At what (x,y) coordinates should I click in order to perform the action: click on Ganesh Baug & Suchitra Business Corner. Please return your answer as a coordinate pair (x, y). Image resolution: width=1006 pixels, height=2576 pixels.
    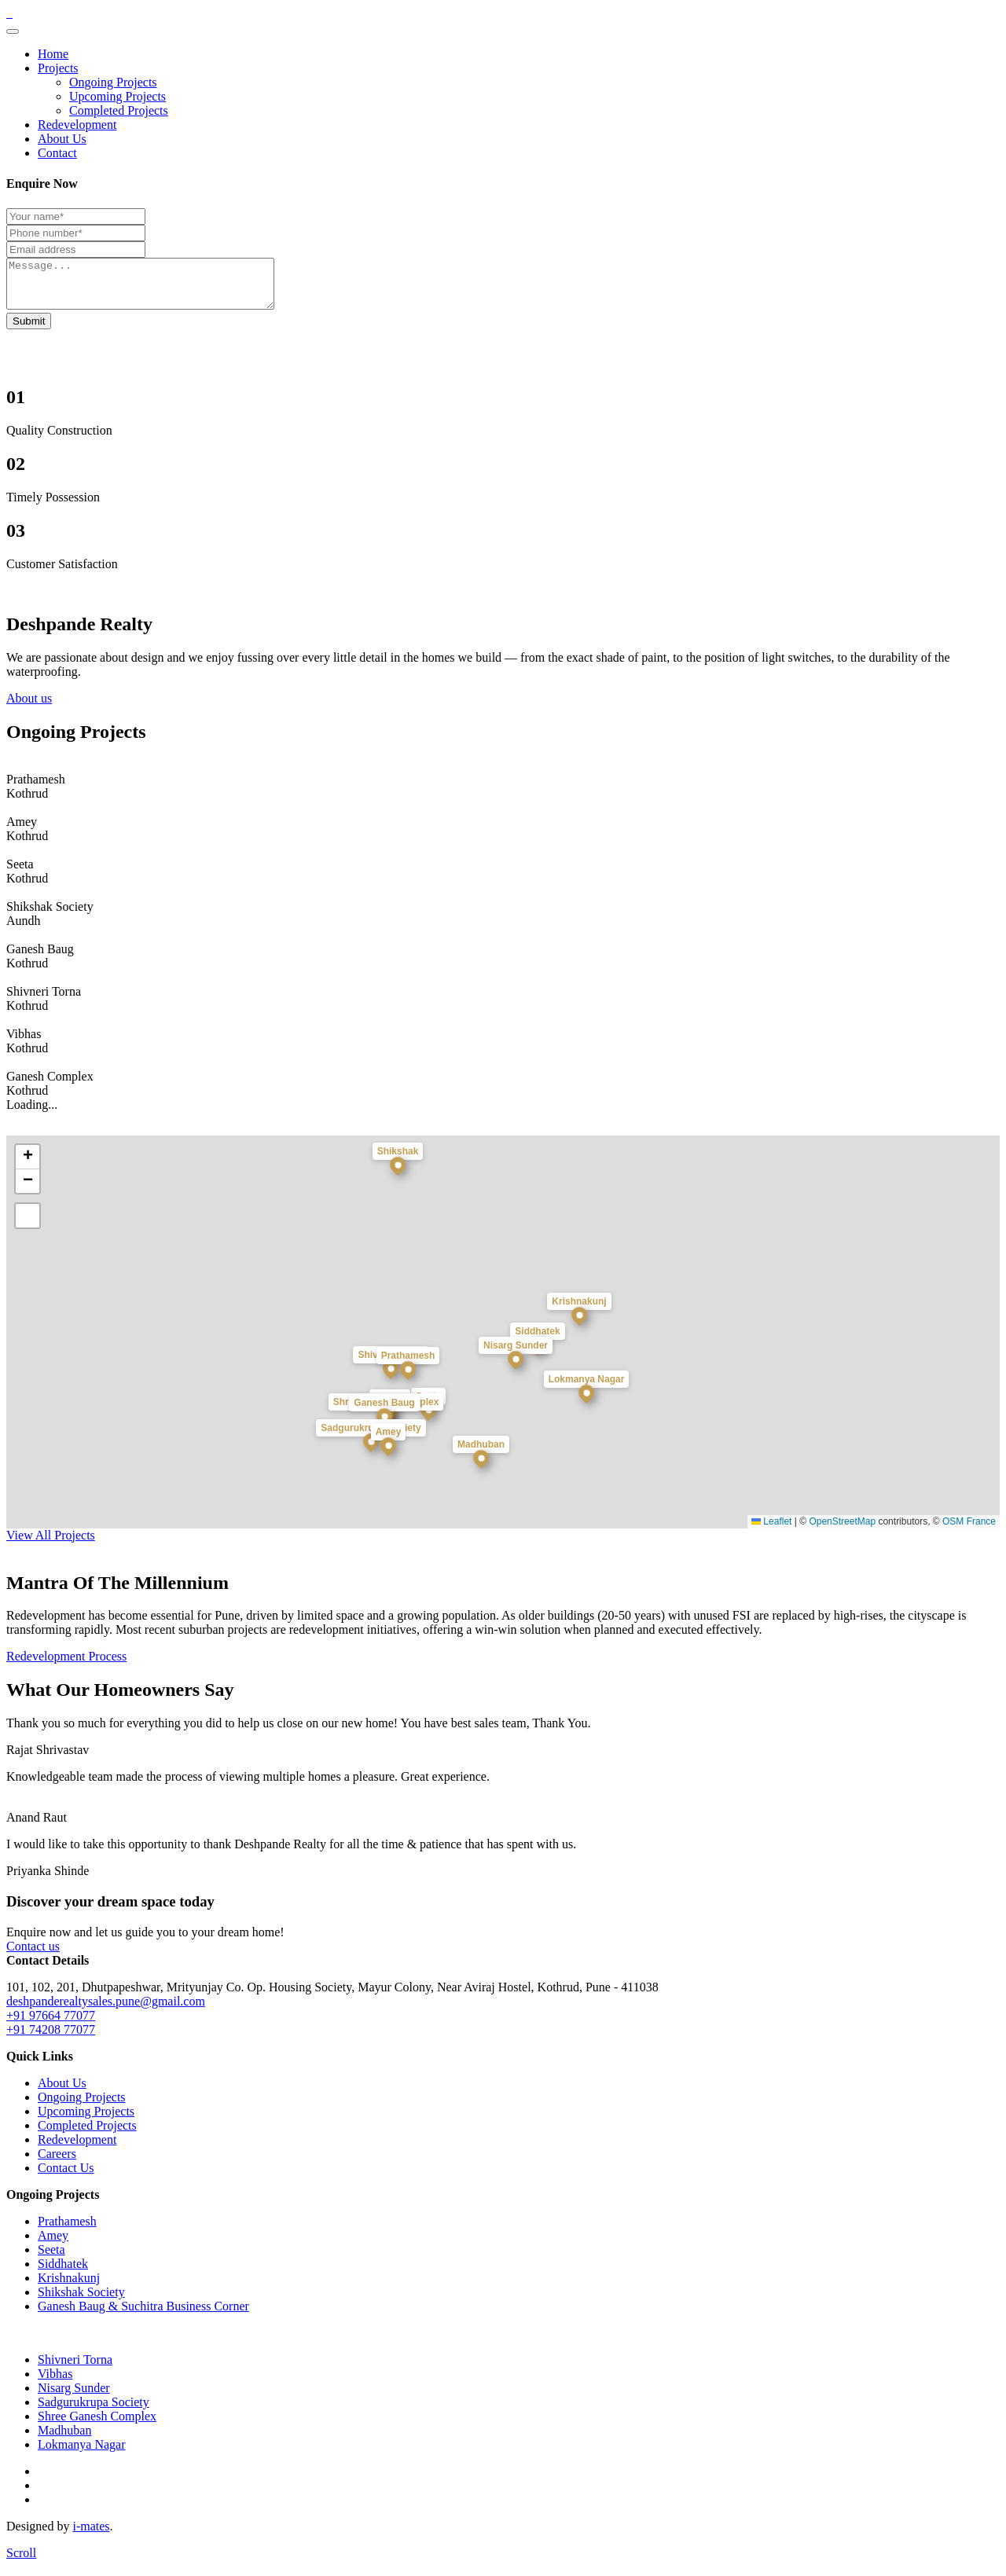
    Looking at the image, I should click on (143, 2315).